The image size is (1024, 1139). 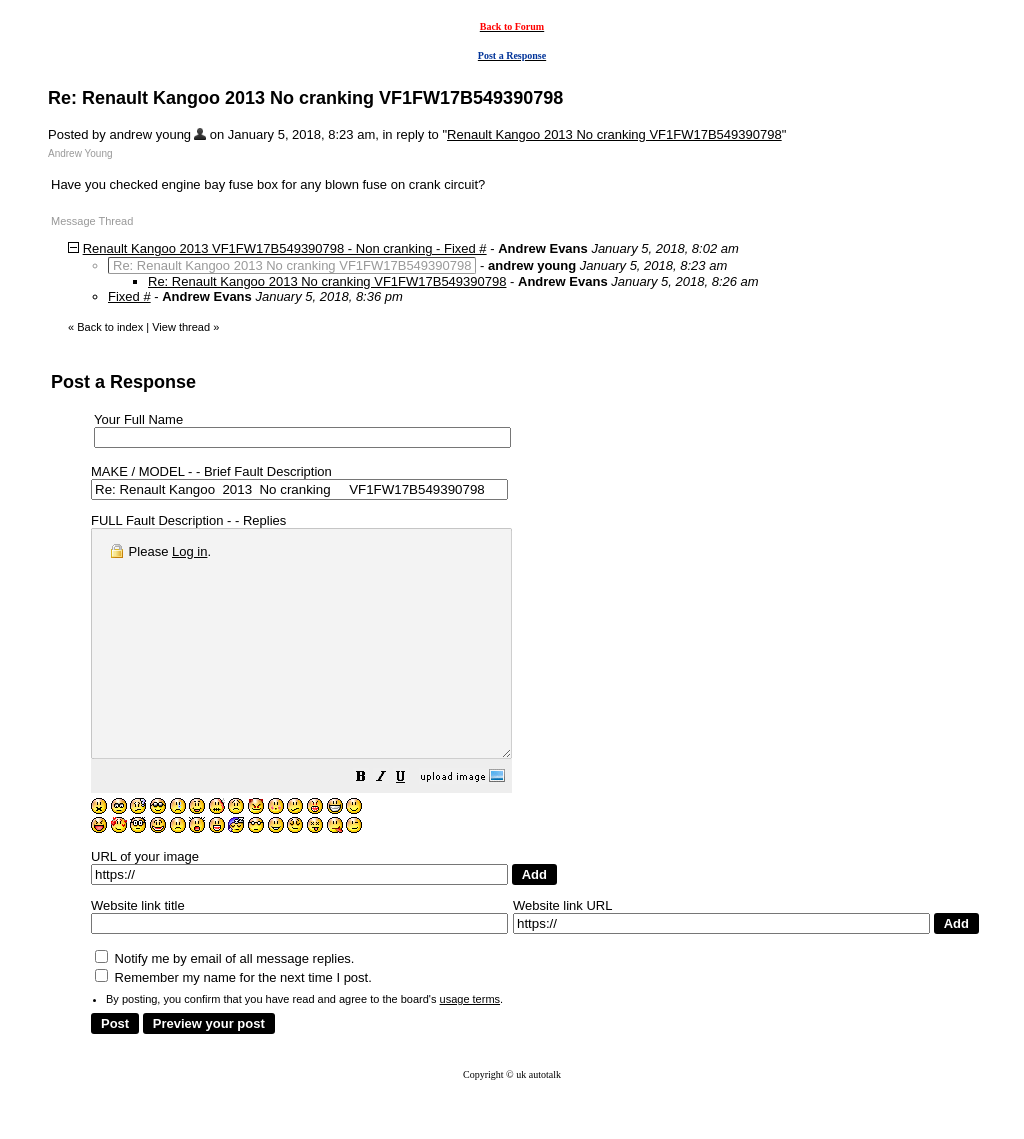 I want to click on [button], so click(x=411, y=824).